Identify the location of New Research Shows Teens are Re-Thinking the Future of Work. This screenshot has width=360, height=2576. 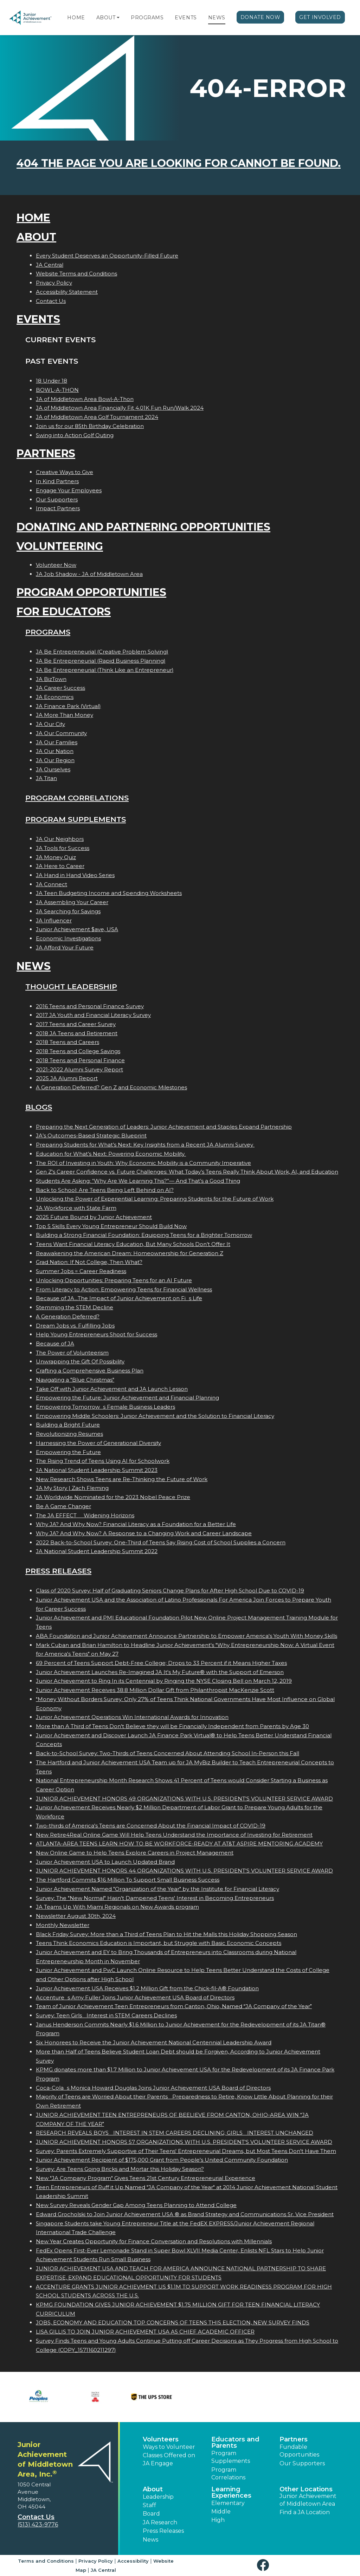
(121, 1479).